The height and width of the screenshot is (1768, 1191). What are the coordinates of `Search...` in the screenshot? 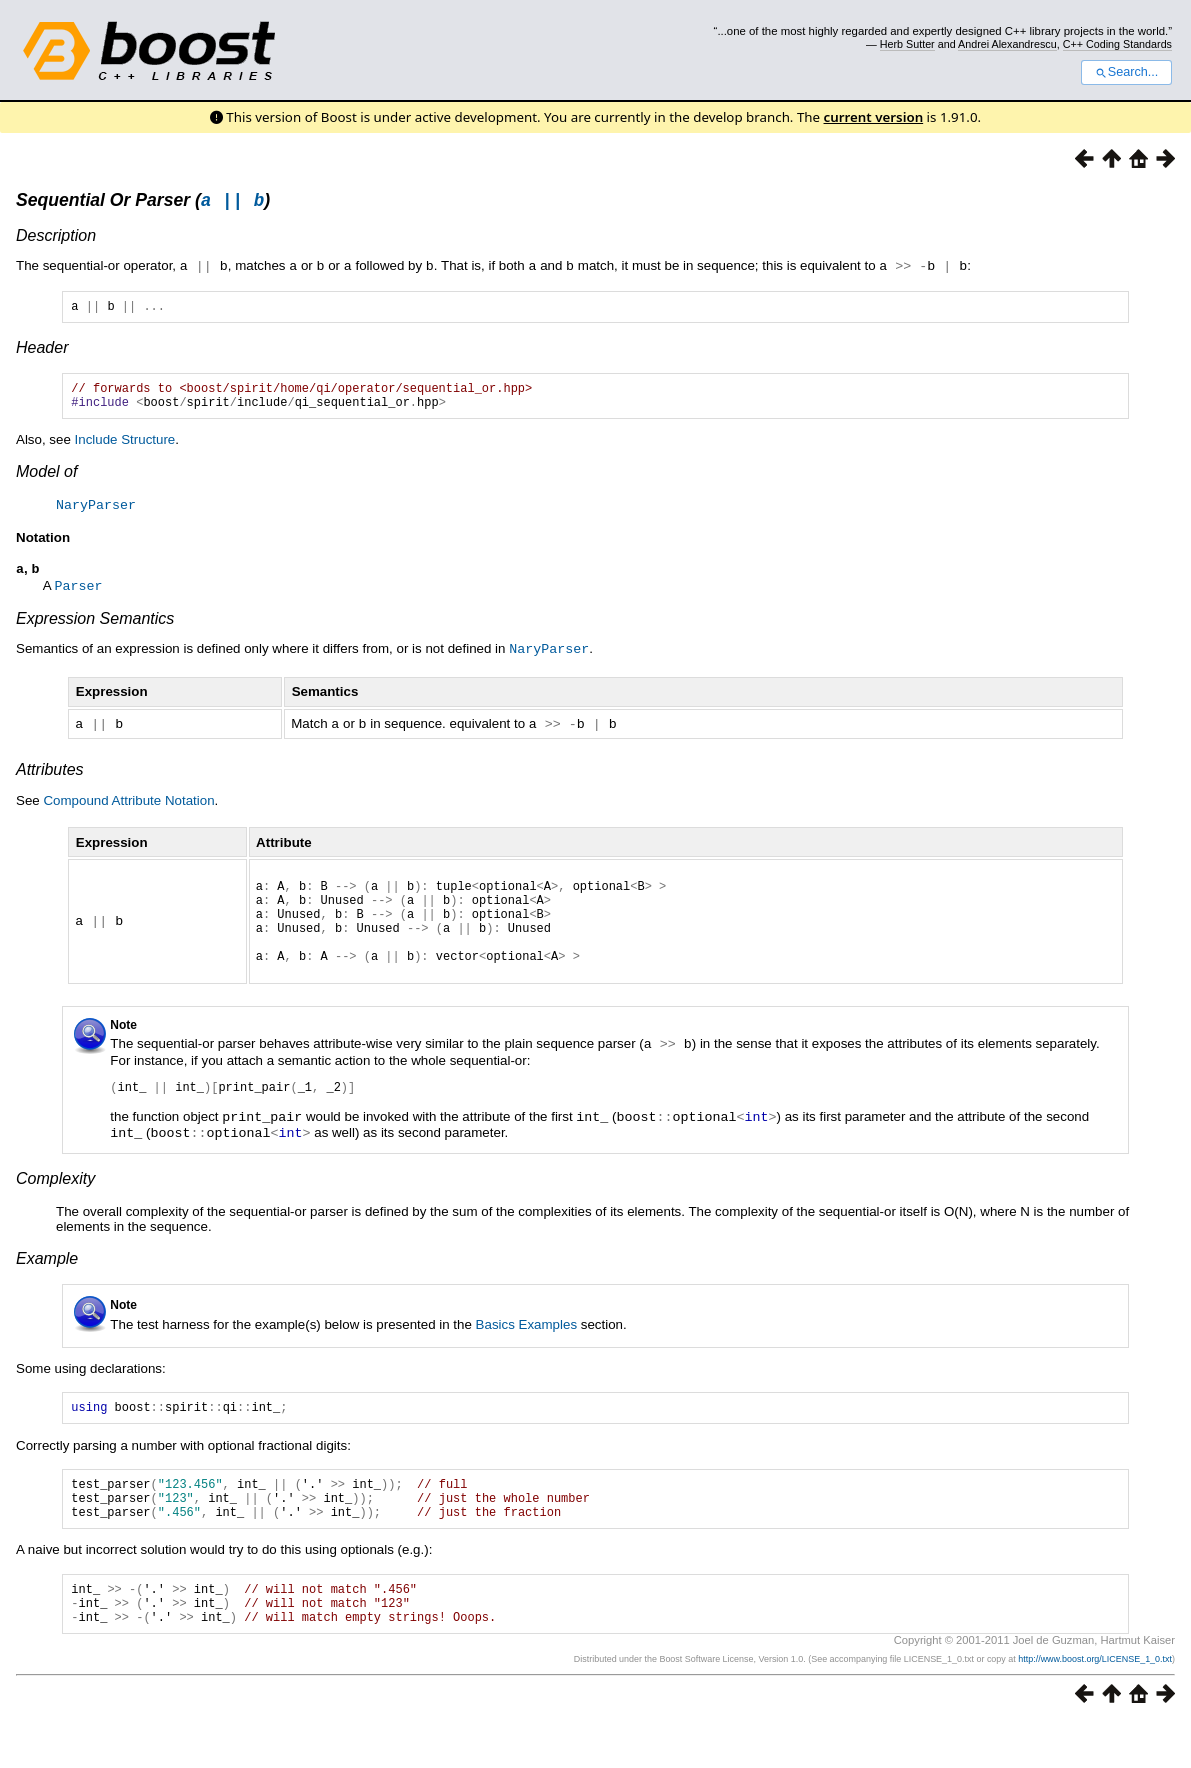 It's located at (1126, 72).